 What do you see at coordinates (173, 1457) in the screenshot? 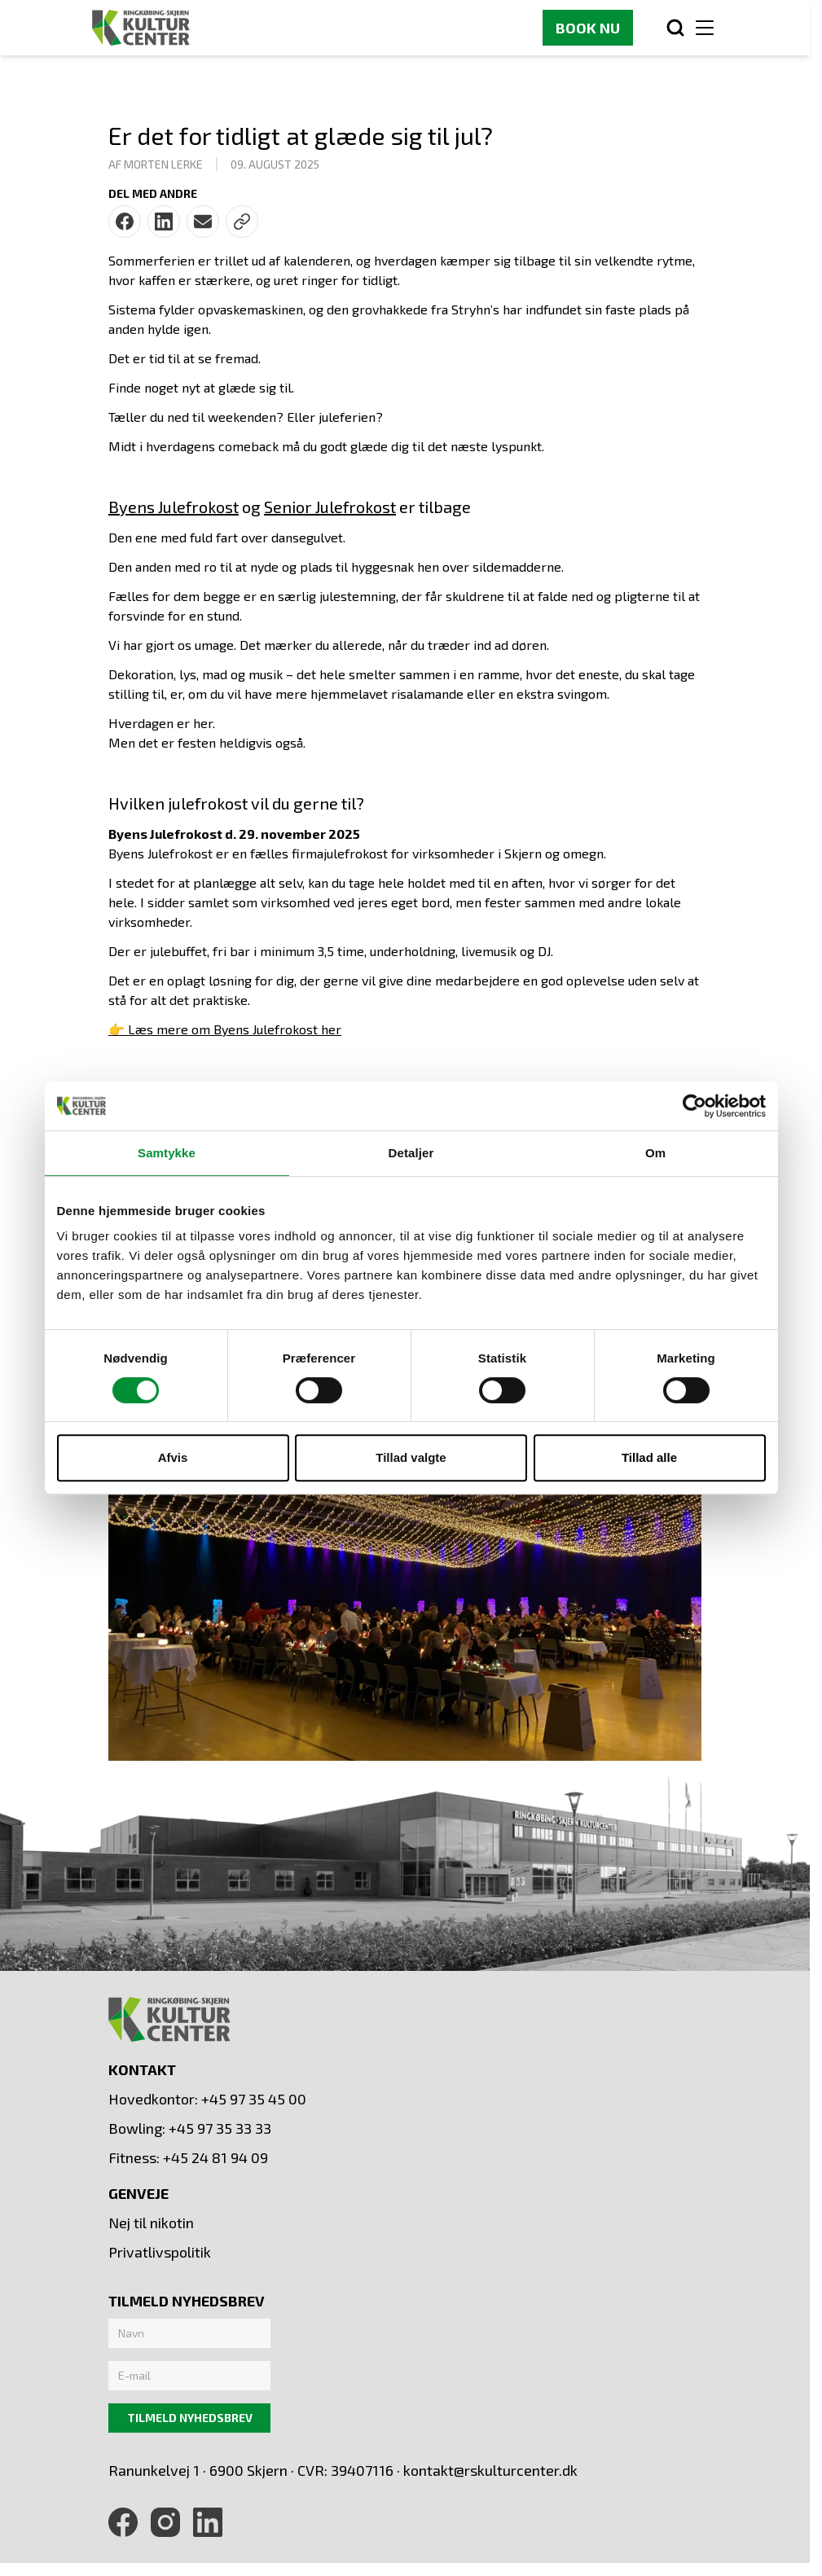
I see `Afvis` at bounding box center [173, 1457].